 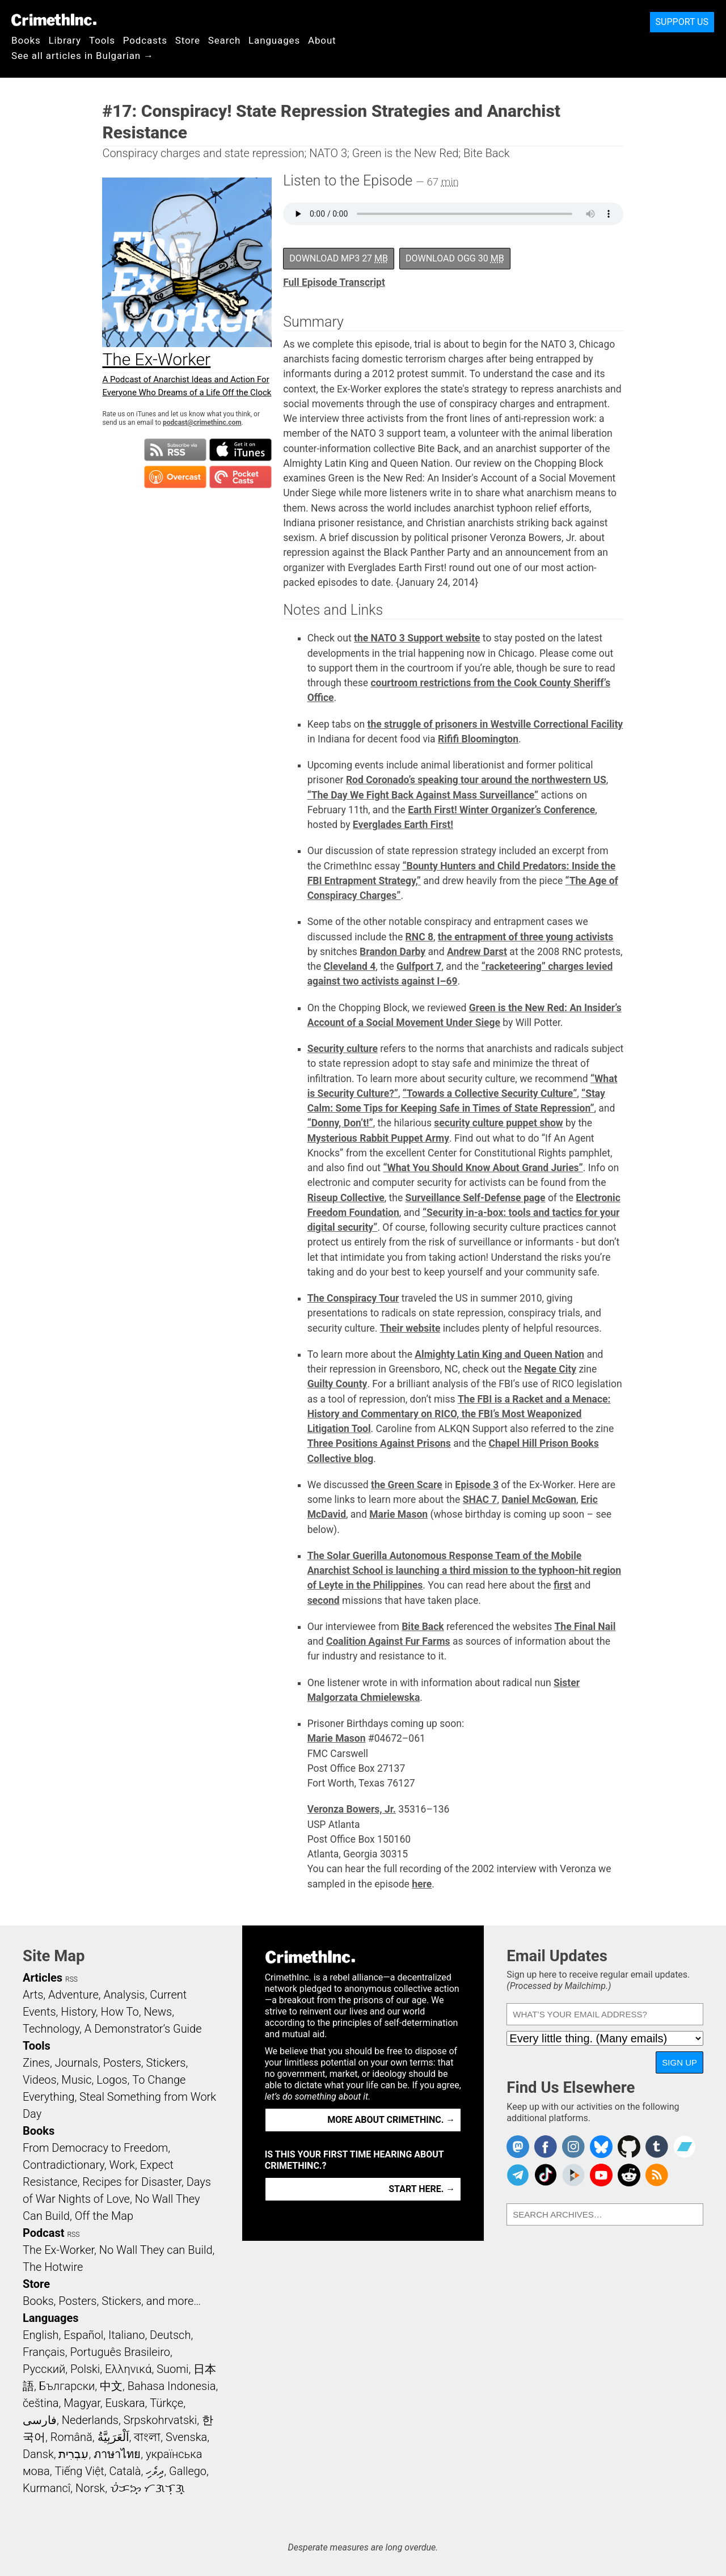 What do you see at coordinates (406, 1484) in the screenshot?
I see `the Green Scare` at bounding box center [406, 1484].